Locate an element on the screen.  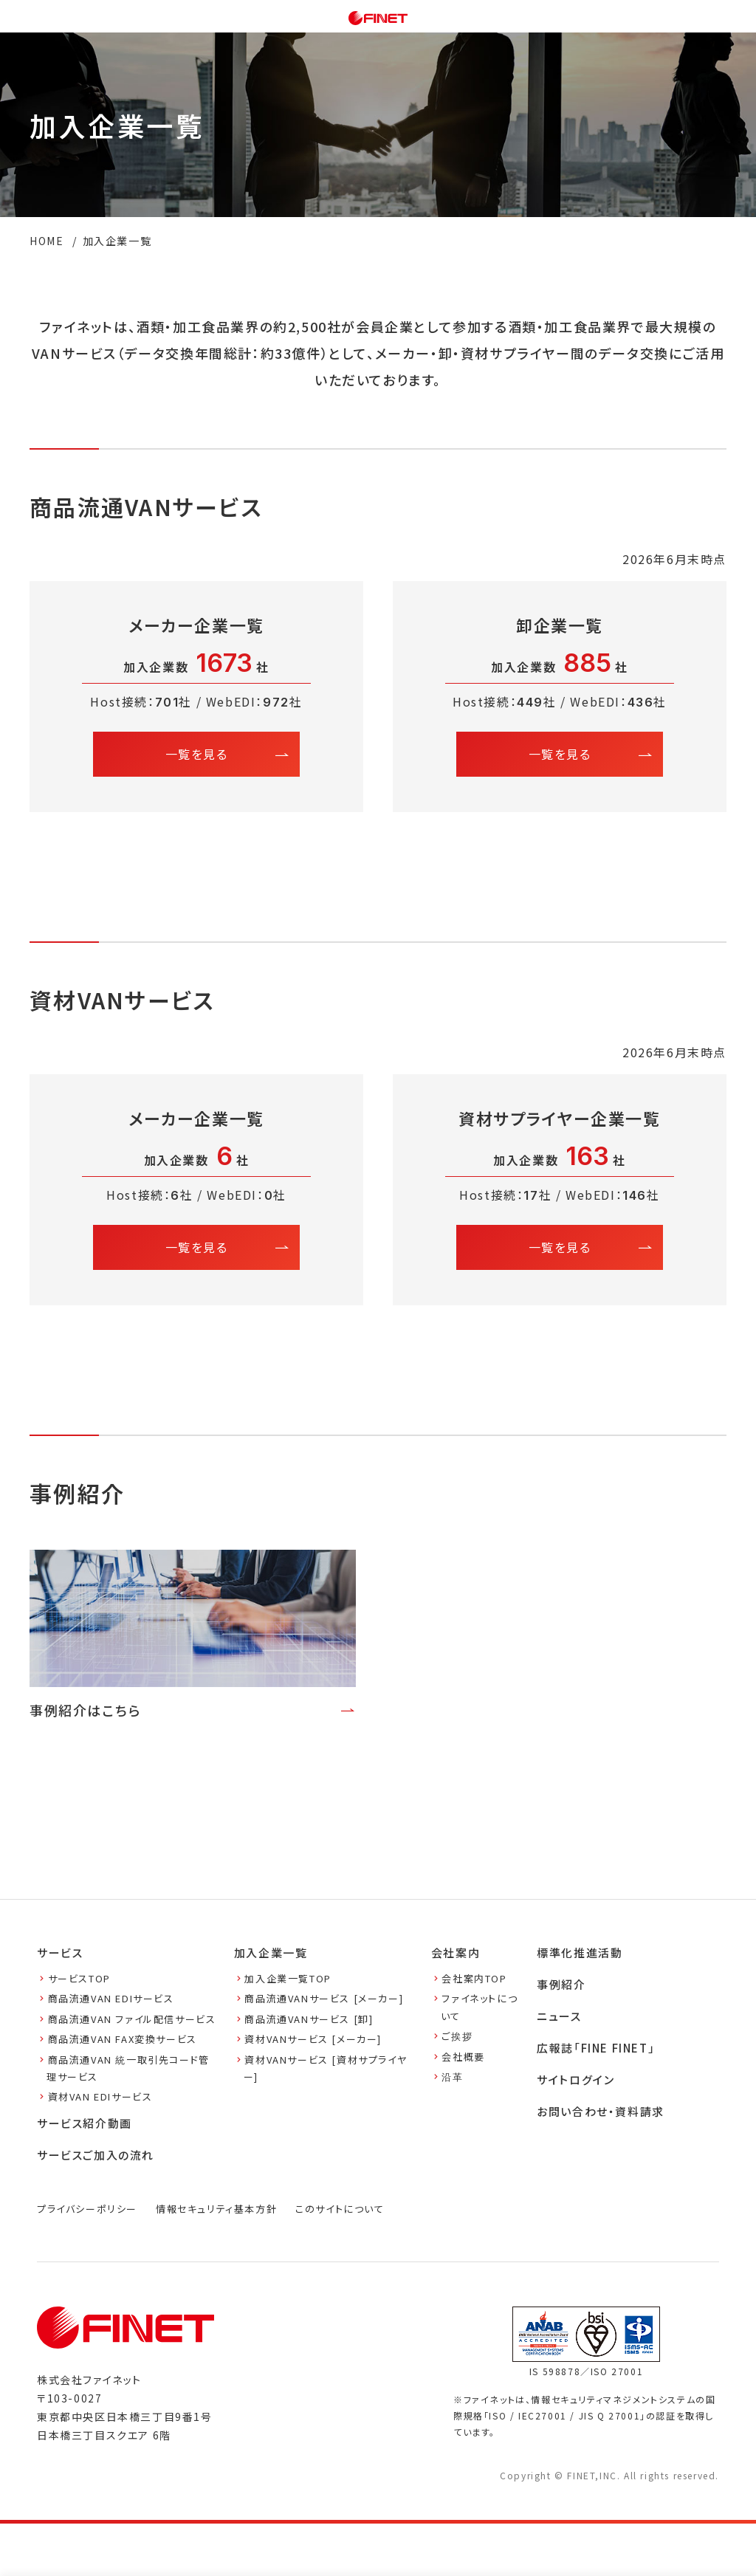
資材VANサービス [メーカー] is located at coordinates (308, 2039).